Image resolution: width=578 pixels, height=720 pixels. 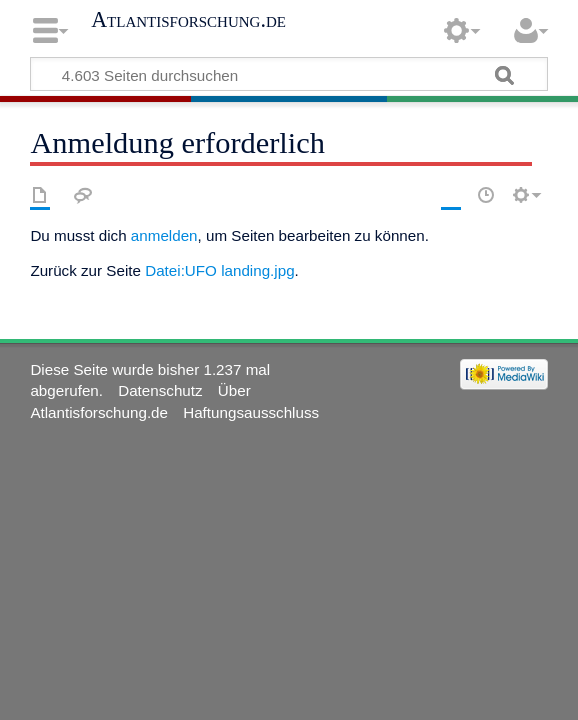 I want to click on Datenschutz, so click(x=160, y=390).